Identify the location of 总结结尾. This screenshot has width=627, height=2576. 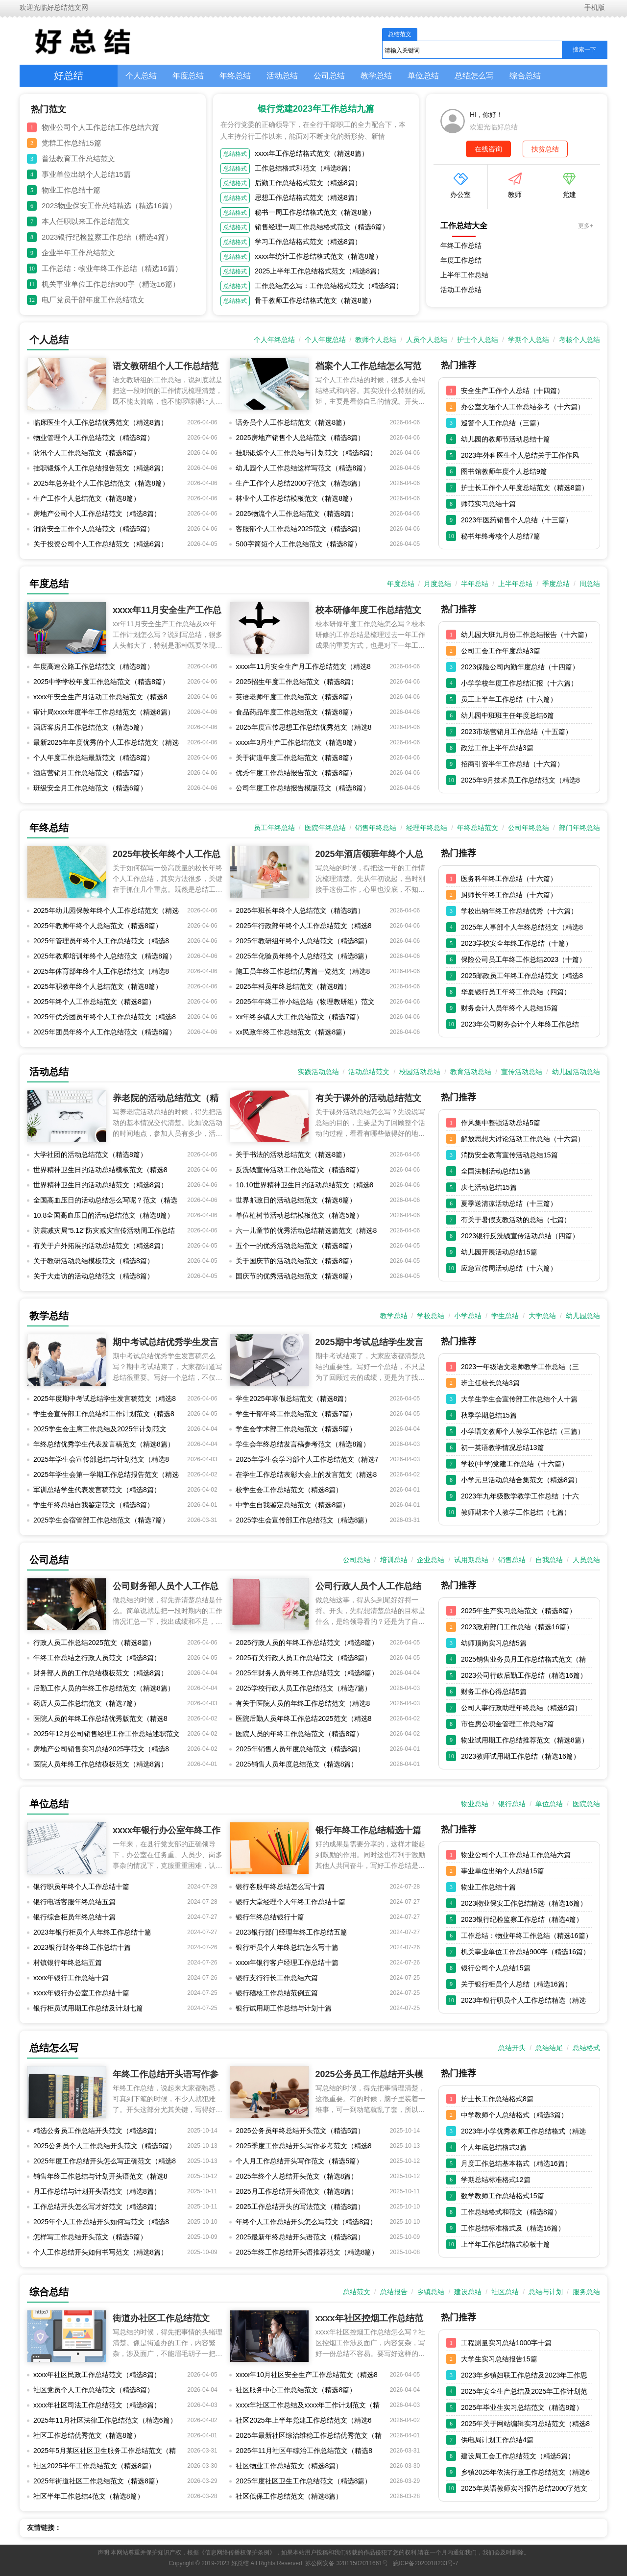
(549, 2048).